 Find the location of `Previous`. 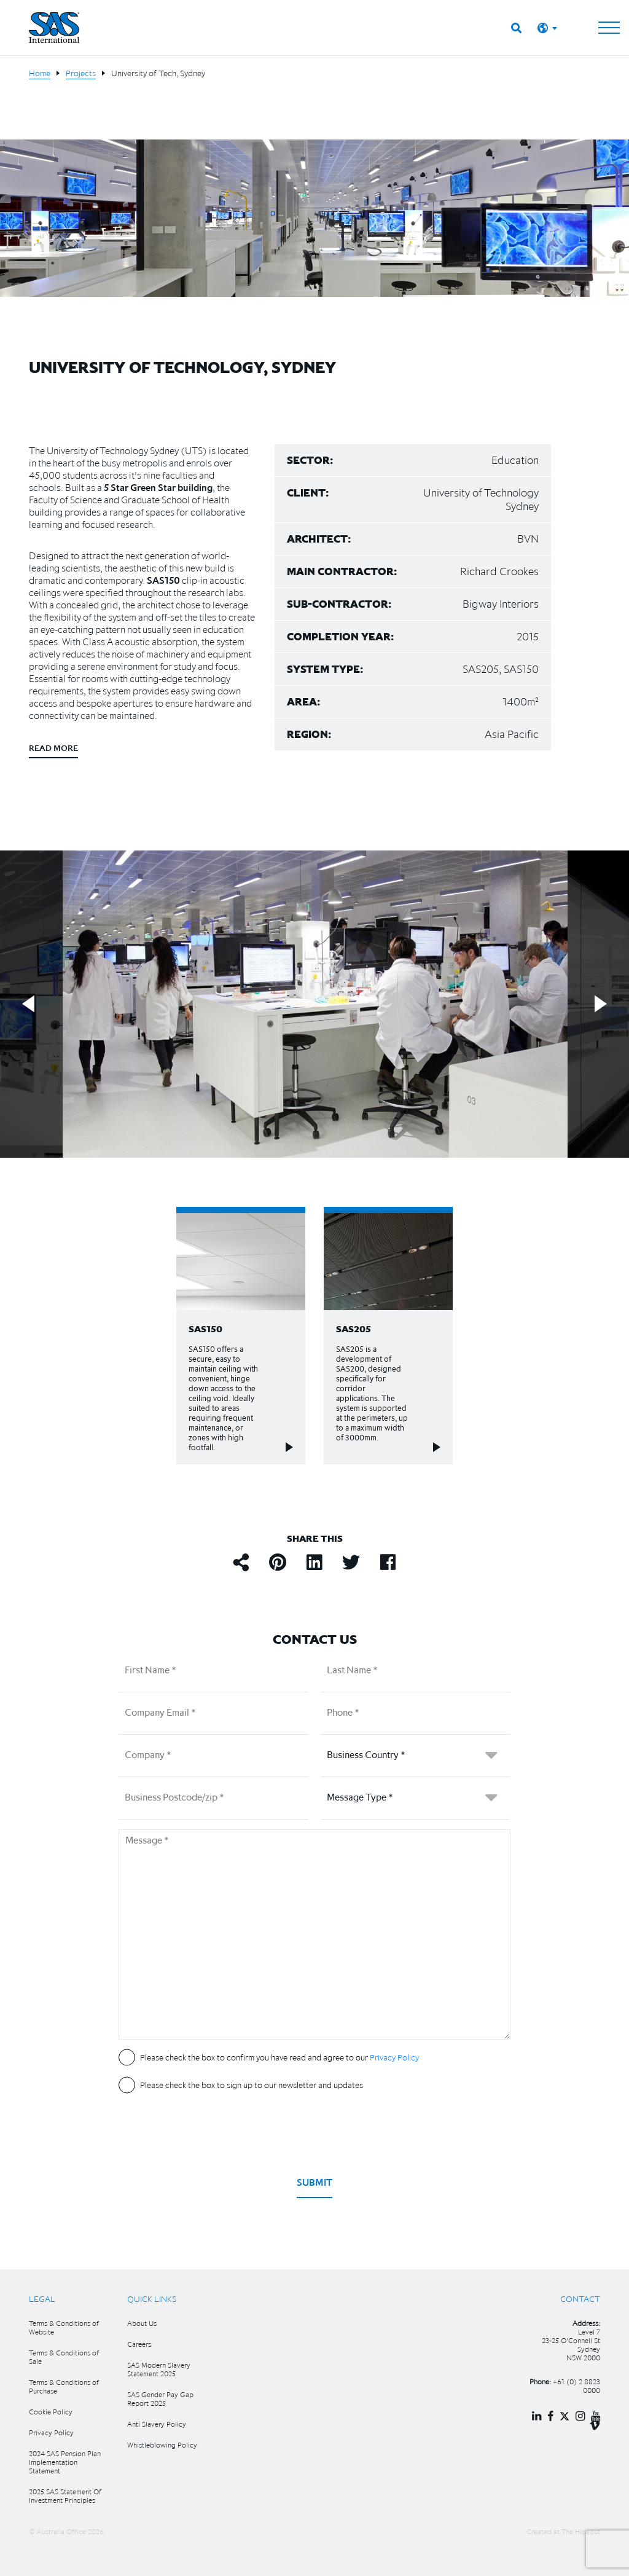

Previous is located at coordinates (28, 1004).